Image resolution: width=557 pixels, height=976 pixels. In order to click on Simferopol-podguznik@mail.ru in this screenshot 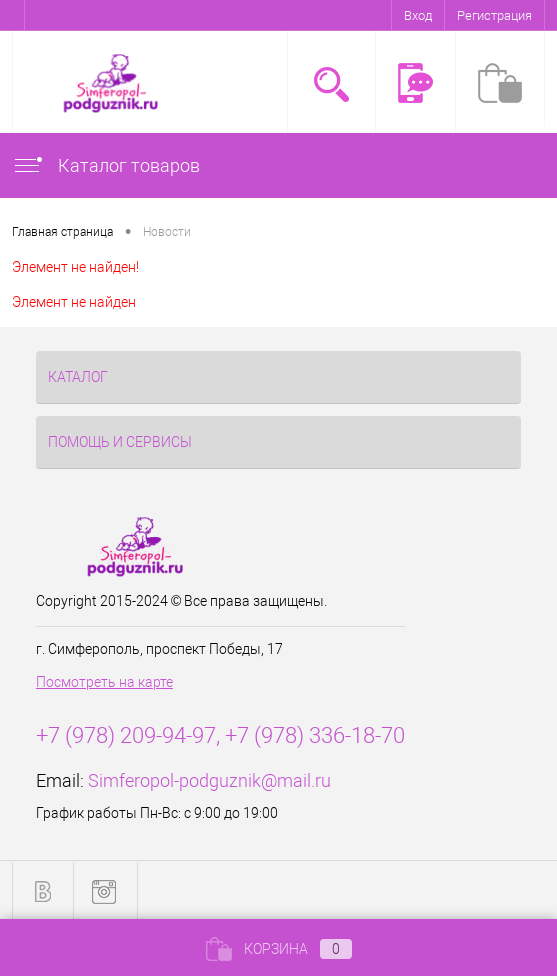, I will do `click(209, 780)`.